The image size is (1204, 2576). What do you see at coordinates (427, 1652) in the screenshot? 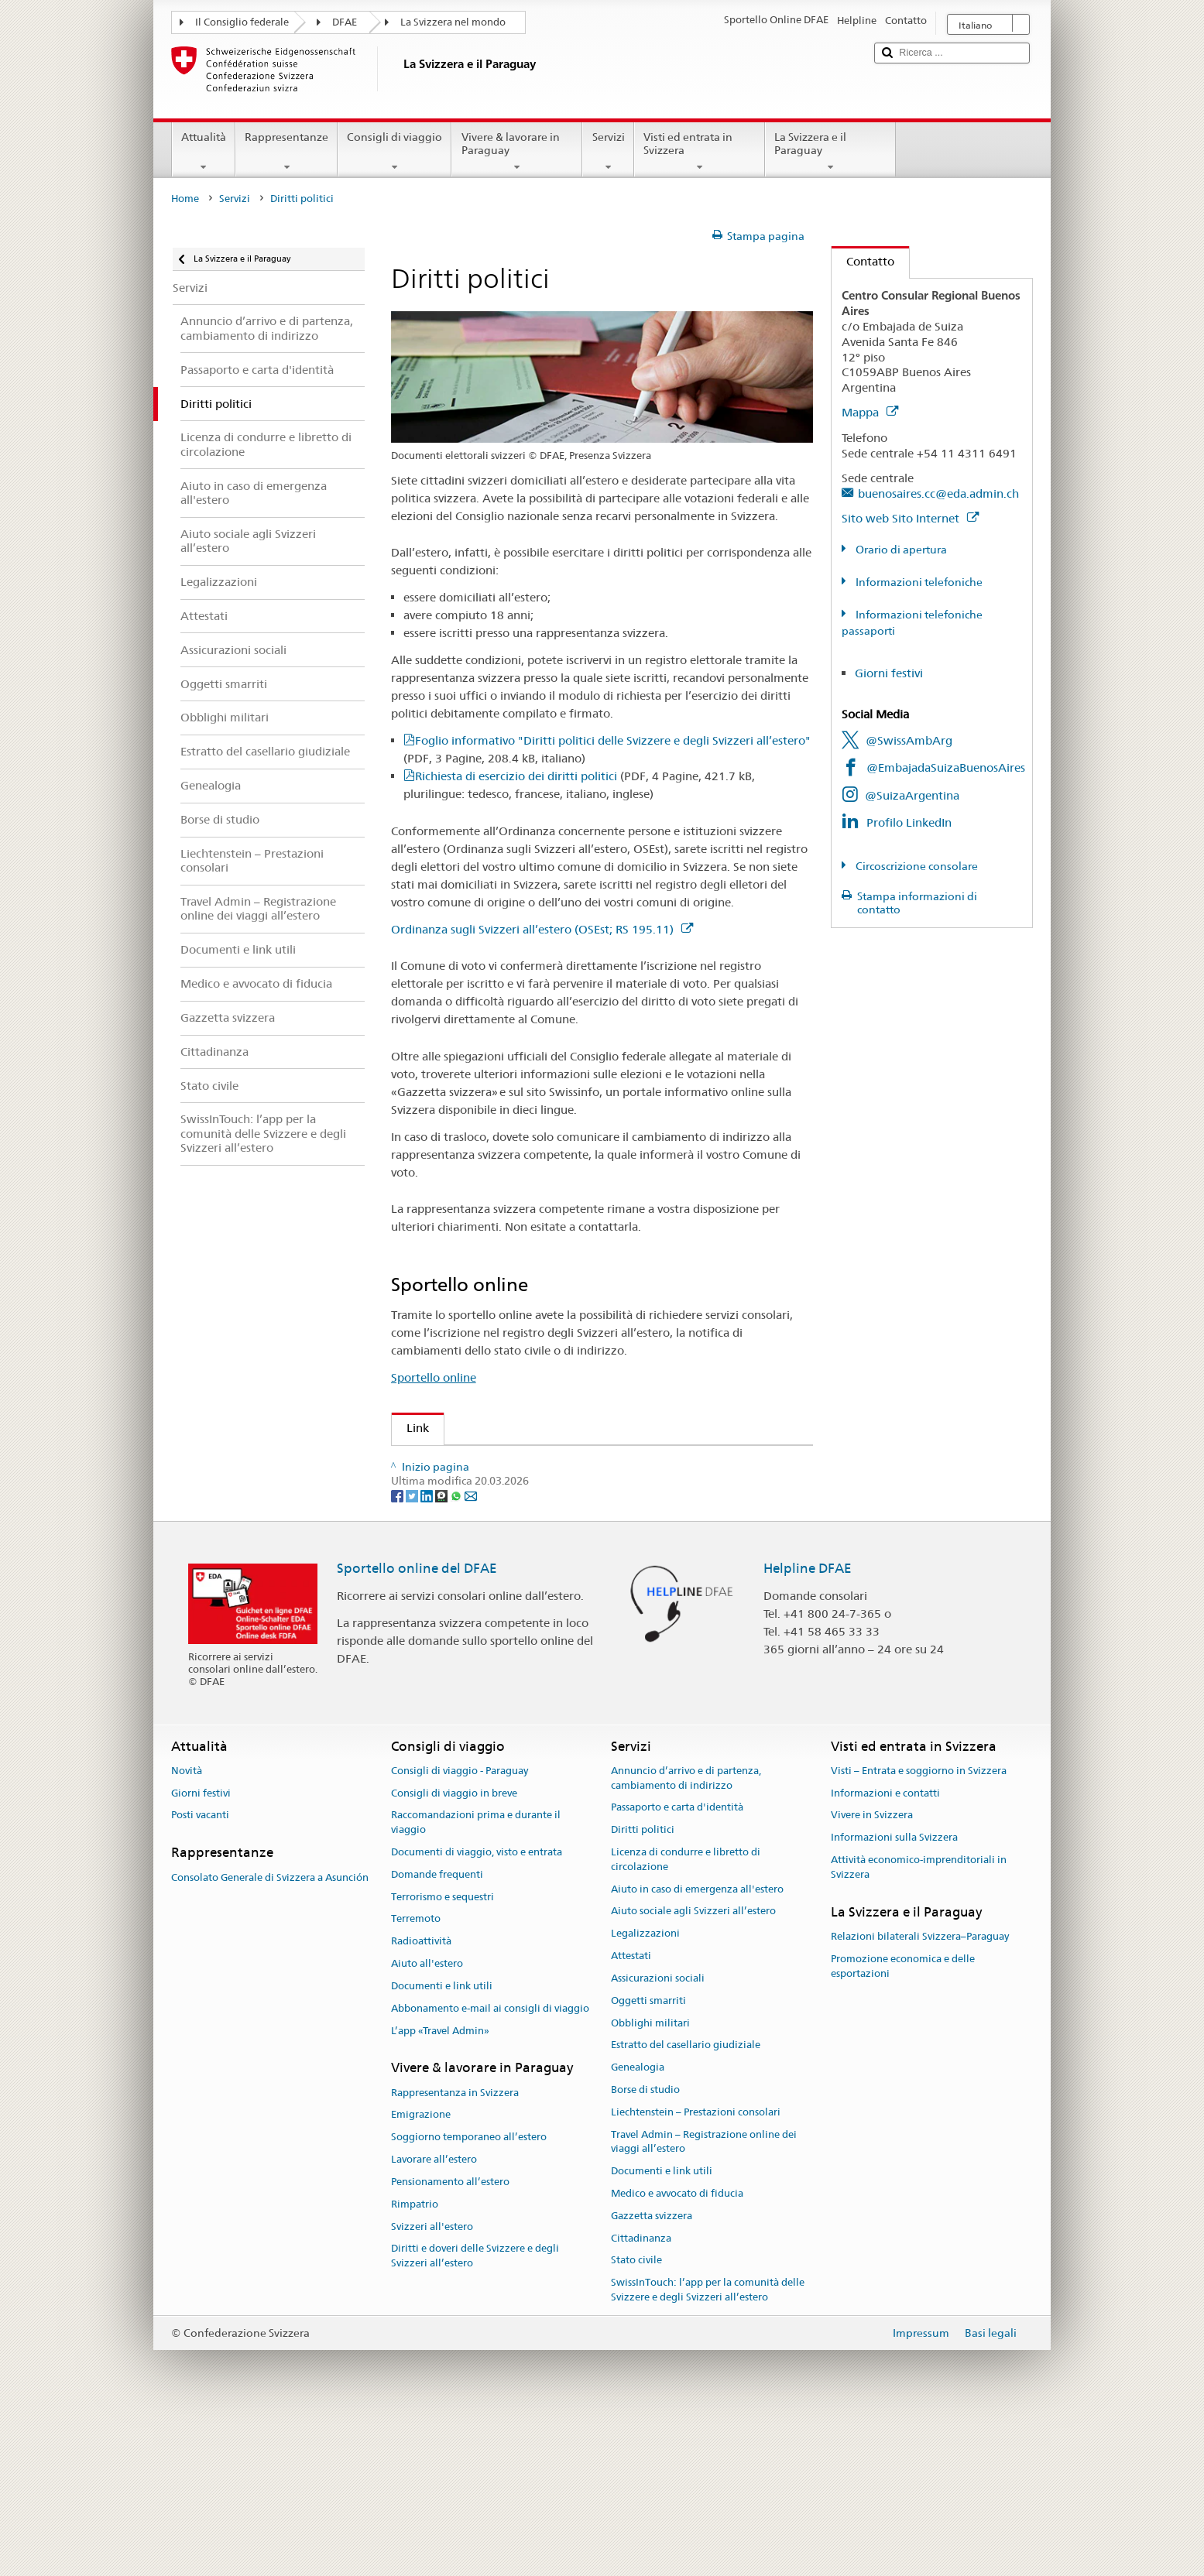
I see `[LinkedIn]` at bounding box center [427, 1652].